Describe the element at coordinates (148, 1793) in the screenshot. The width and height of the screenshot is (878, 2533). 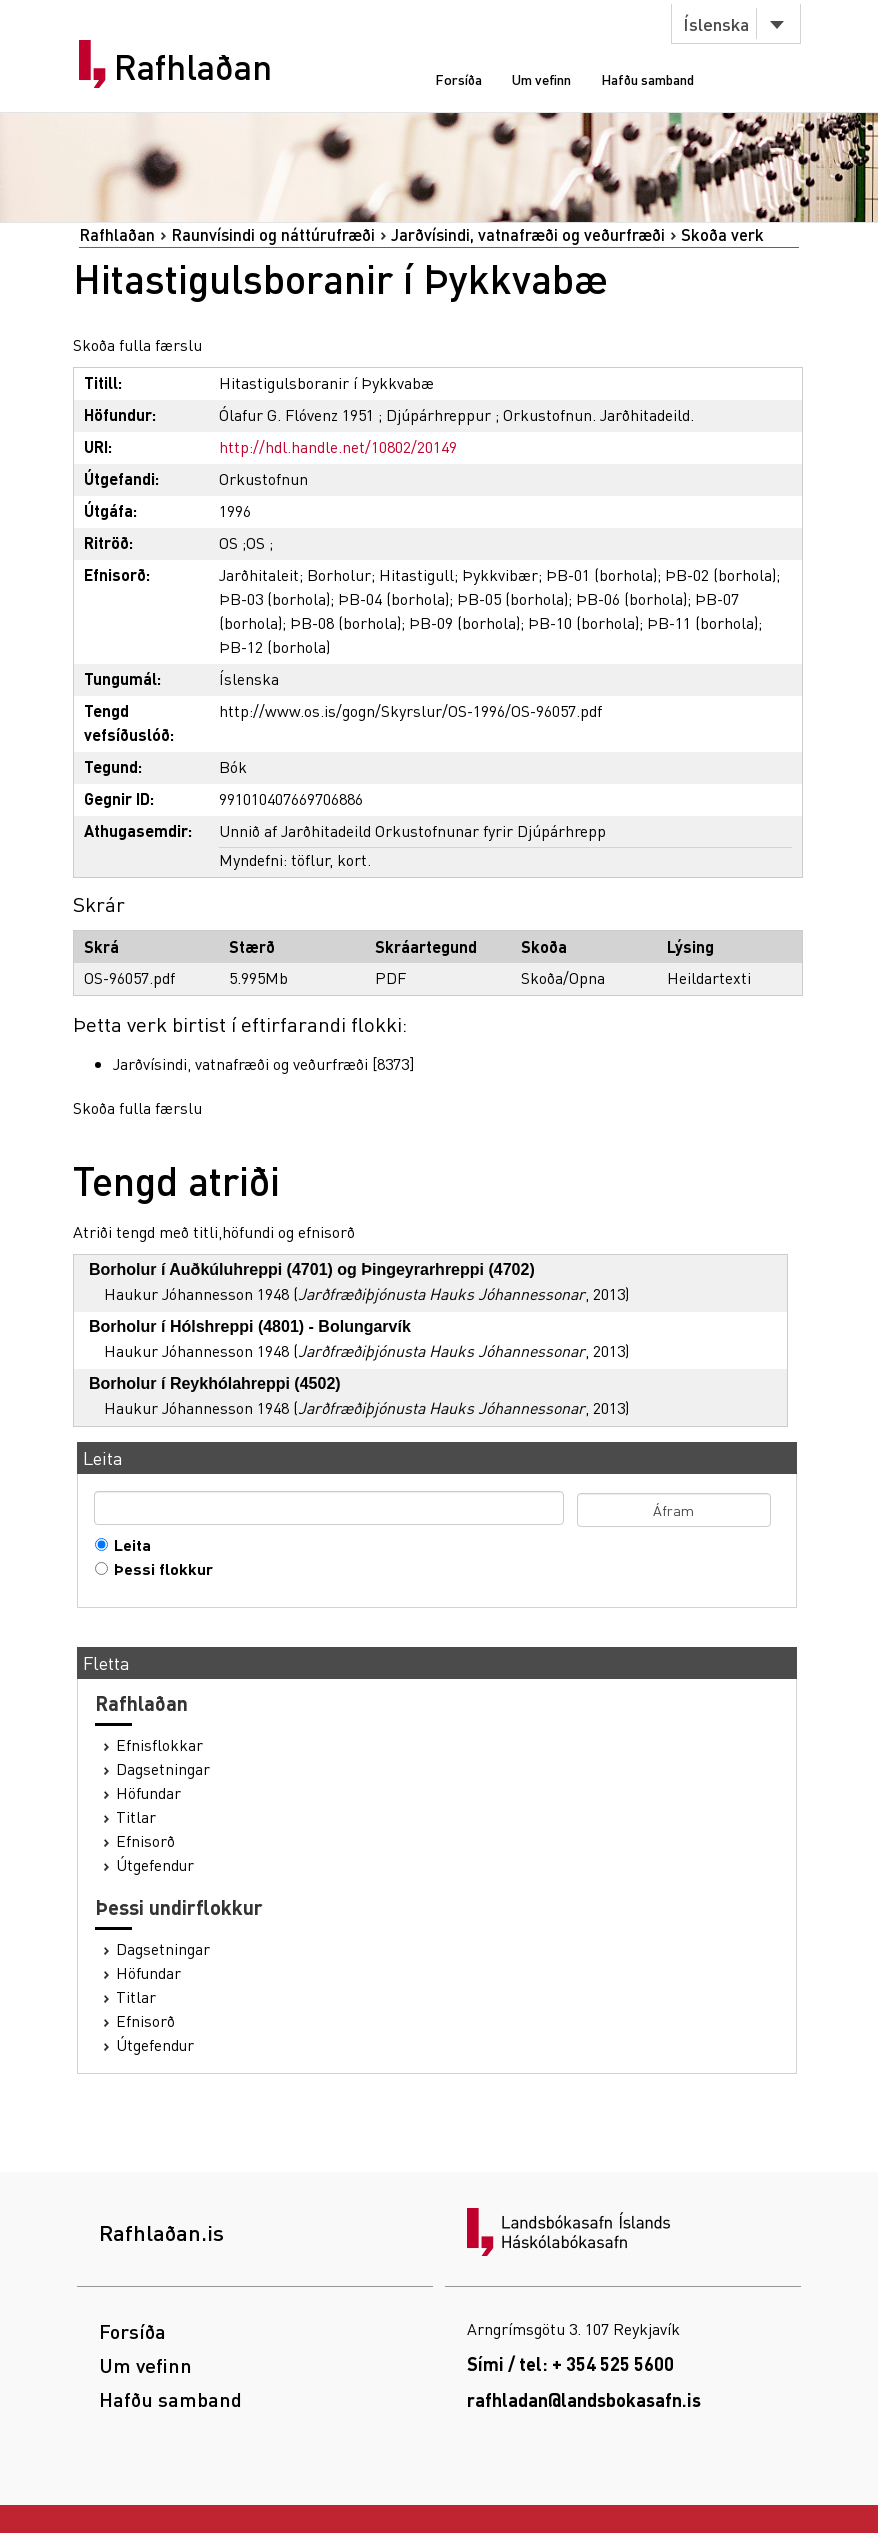
I see `Höfundar` at that location.